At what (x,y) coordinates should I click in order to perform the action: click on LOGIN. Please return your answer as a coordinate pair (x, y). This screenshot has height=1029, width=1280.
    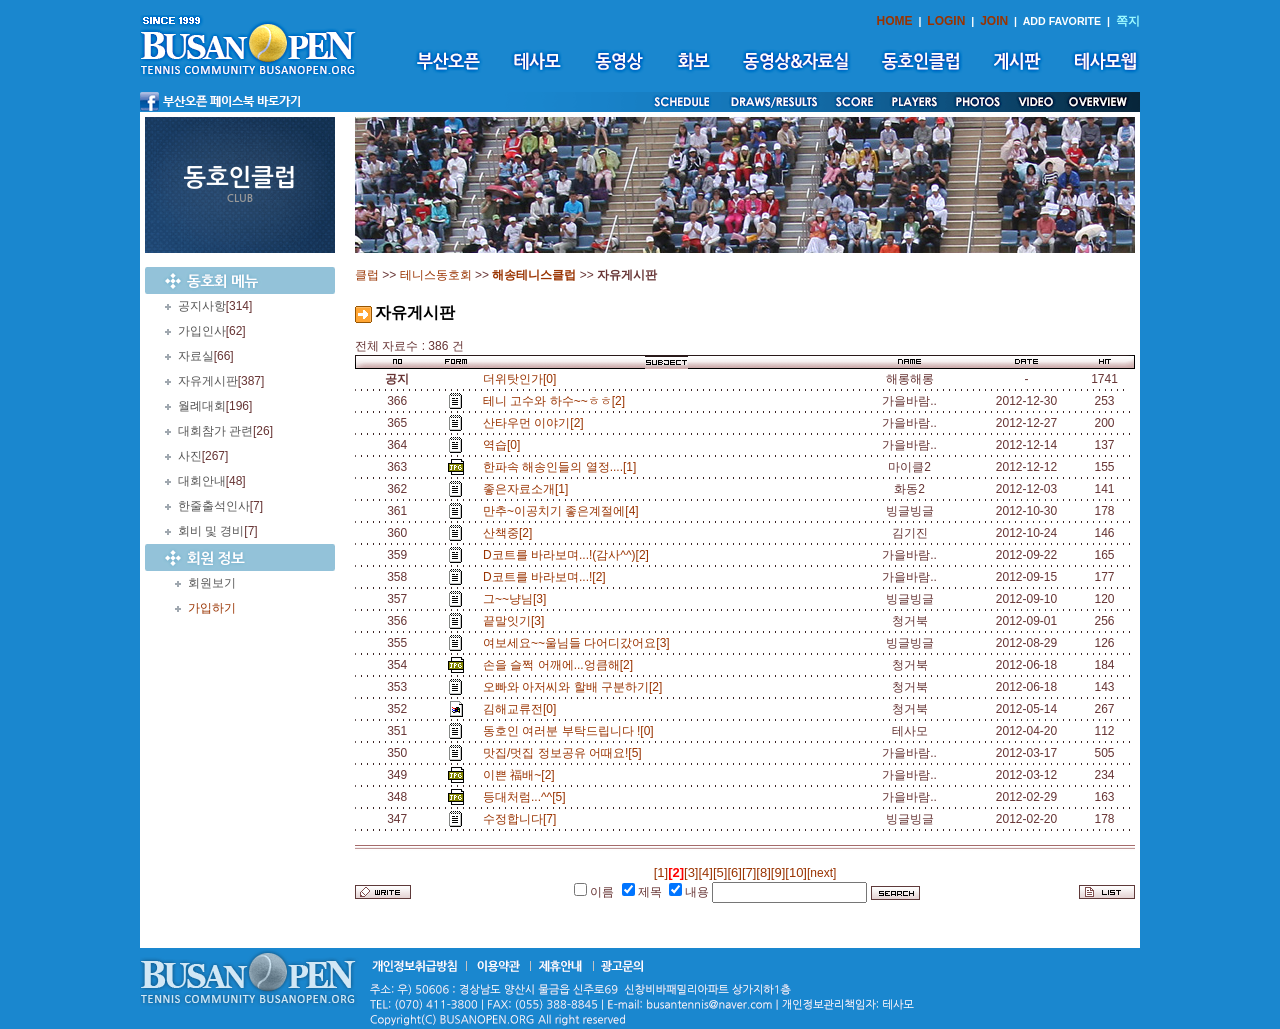
    Looking at the image, I should click on (946, 21).